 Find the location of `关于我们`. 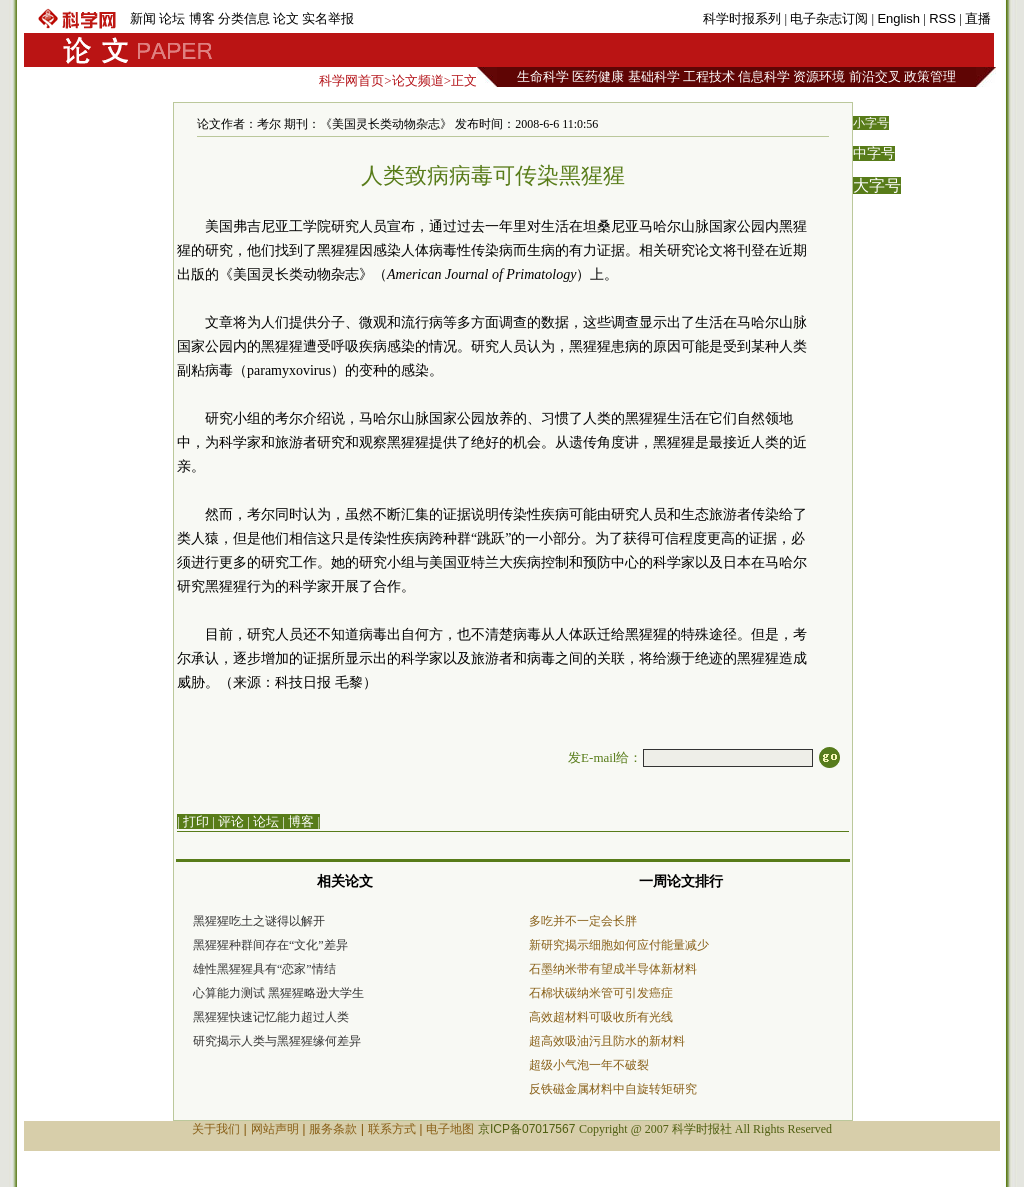

关于我们 is located at coordinates (216, 1129).